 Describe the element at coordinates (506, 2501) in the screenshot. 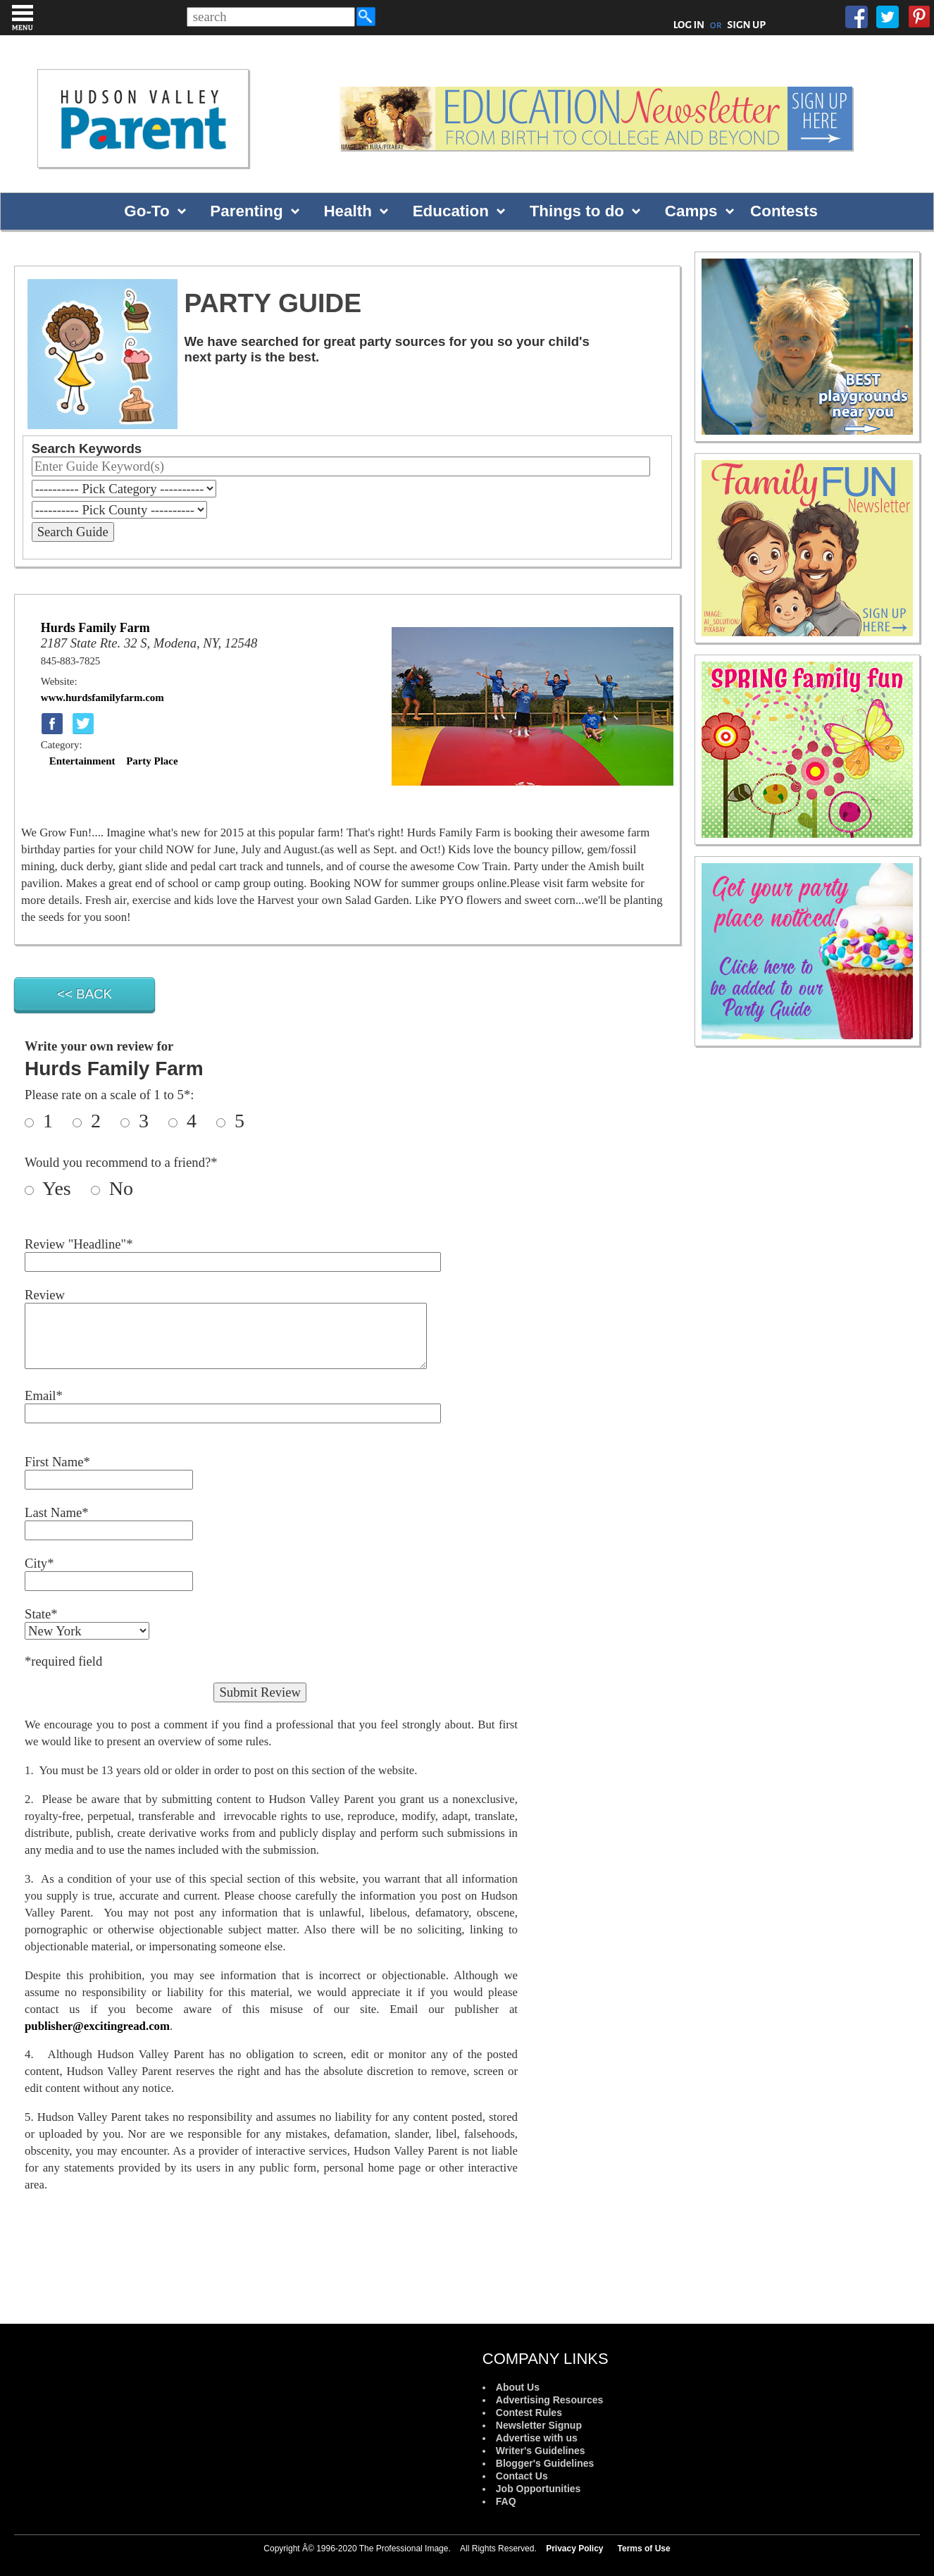

I see `FAQ` at that location.